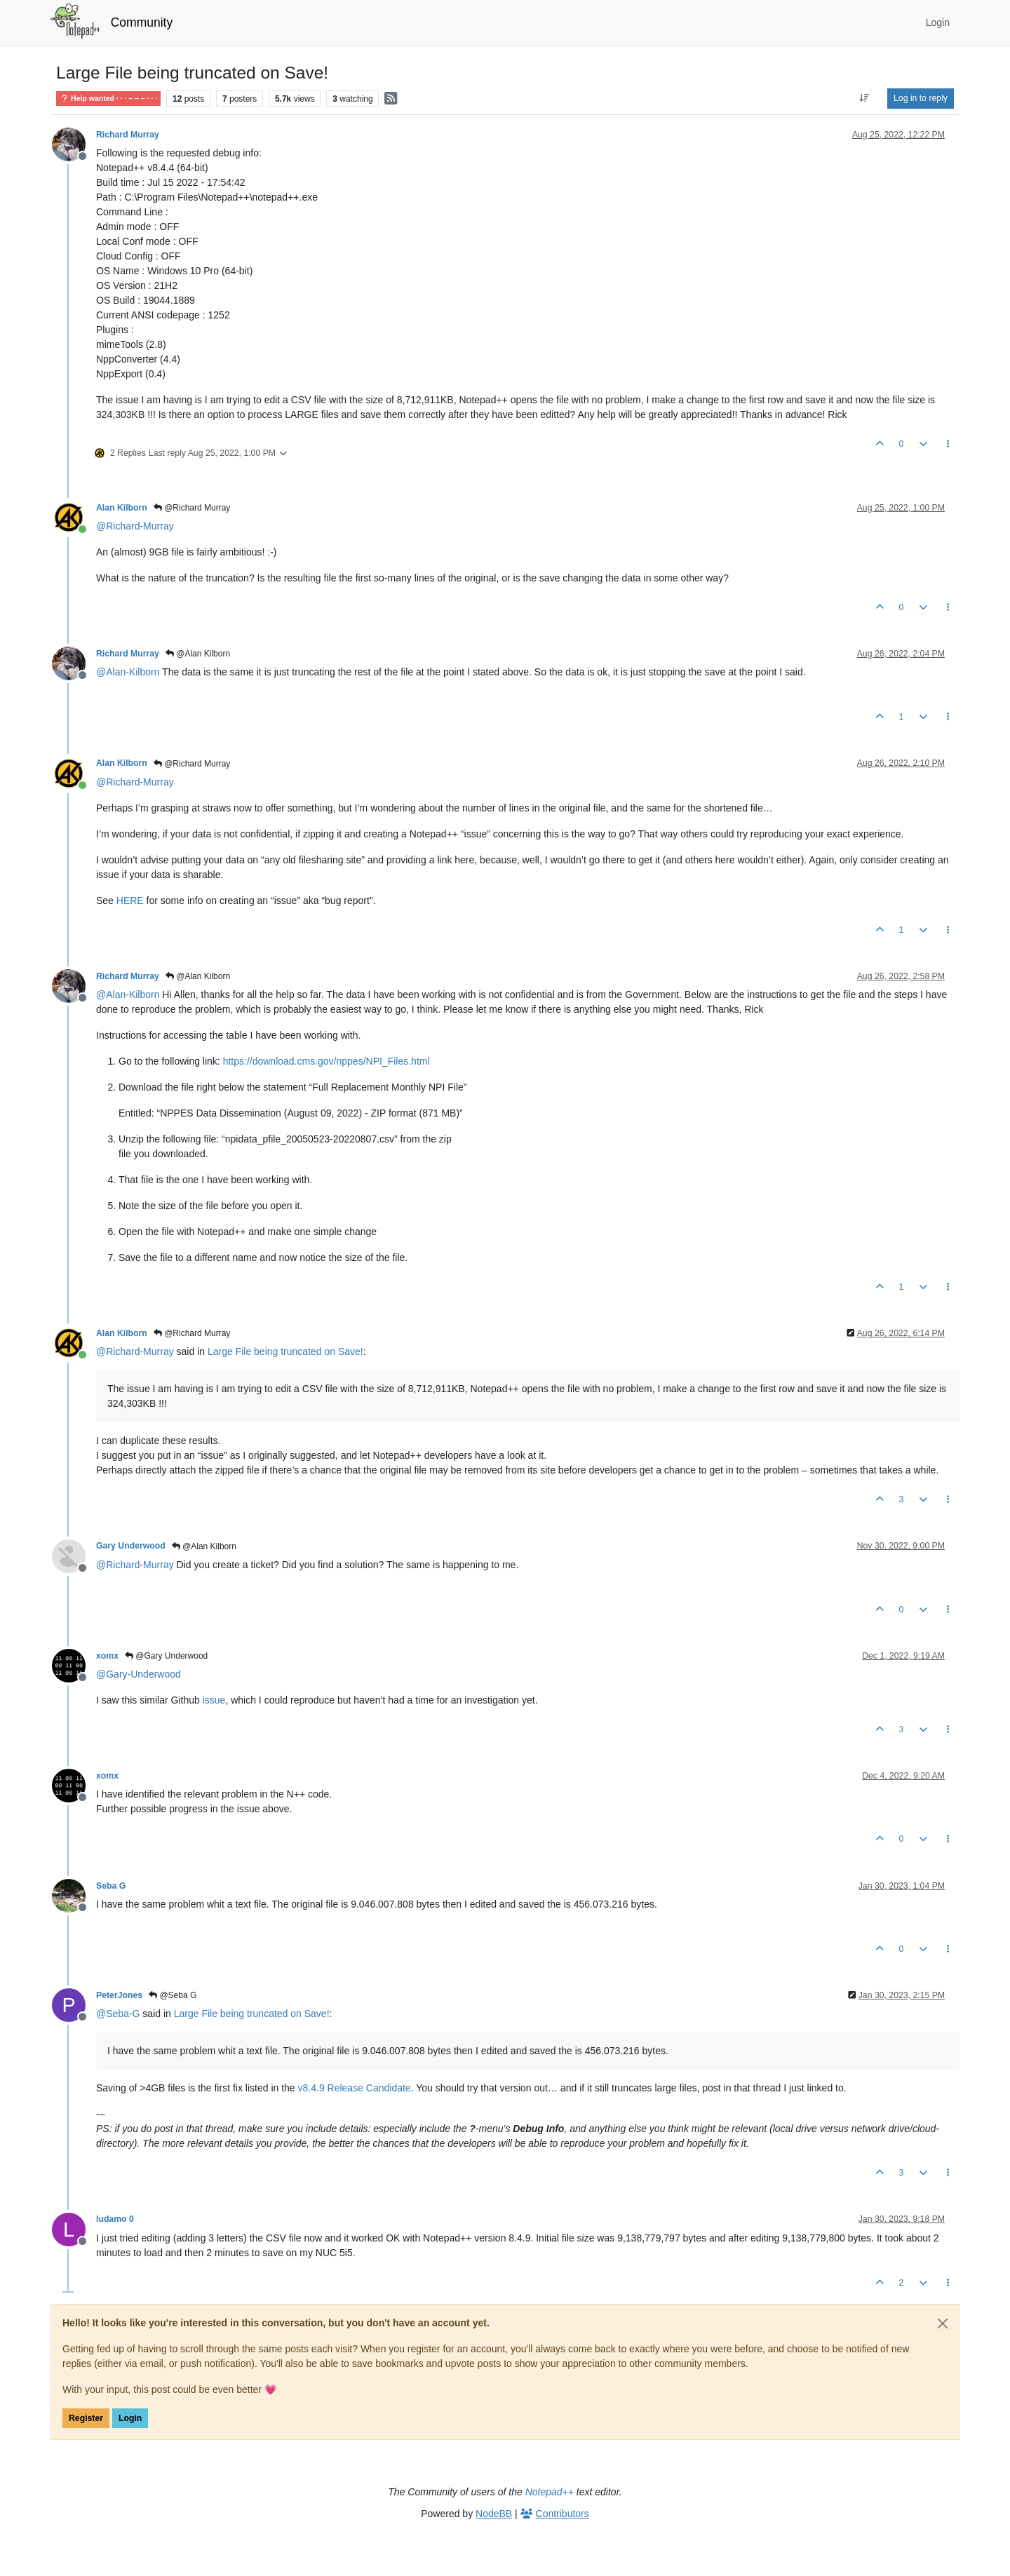 The height and width of the screenshot is (2576, 1010). I want to click on @ [Profile: Seba-G], so click(118, 2013).